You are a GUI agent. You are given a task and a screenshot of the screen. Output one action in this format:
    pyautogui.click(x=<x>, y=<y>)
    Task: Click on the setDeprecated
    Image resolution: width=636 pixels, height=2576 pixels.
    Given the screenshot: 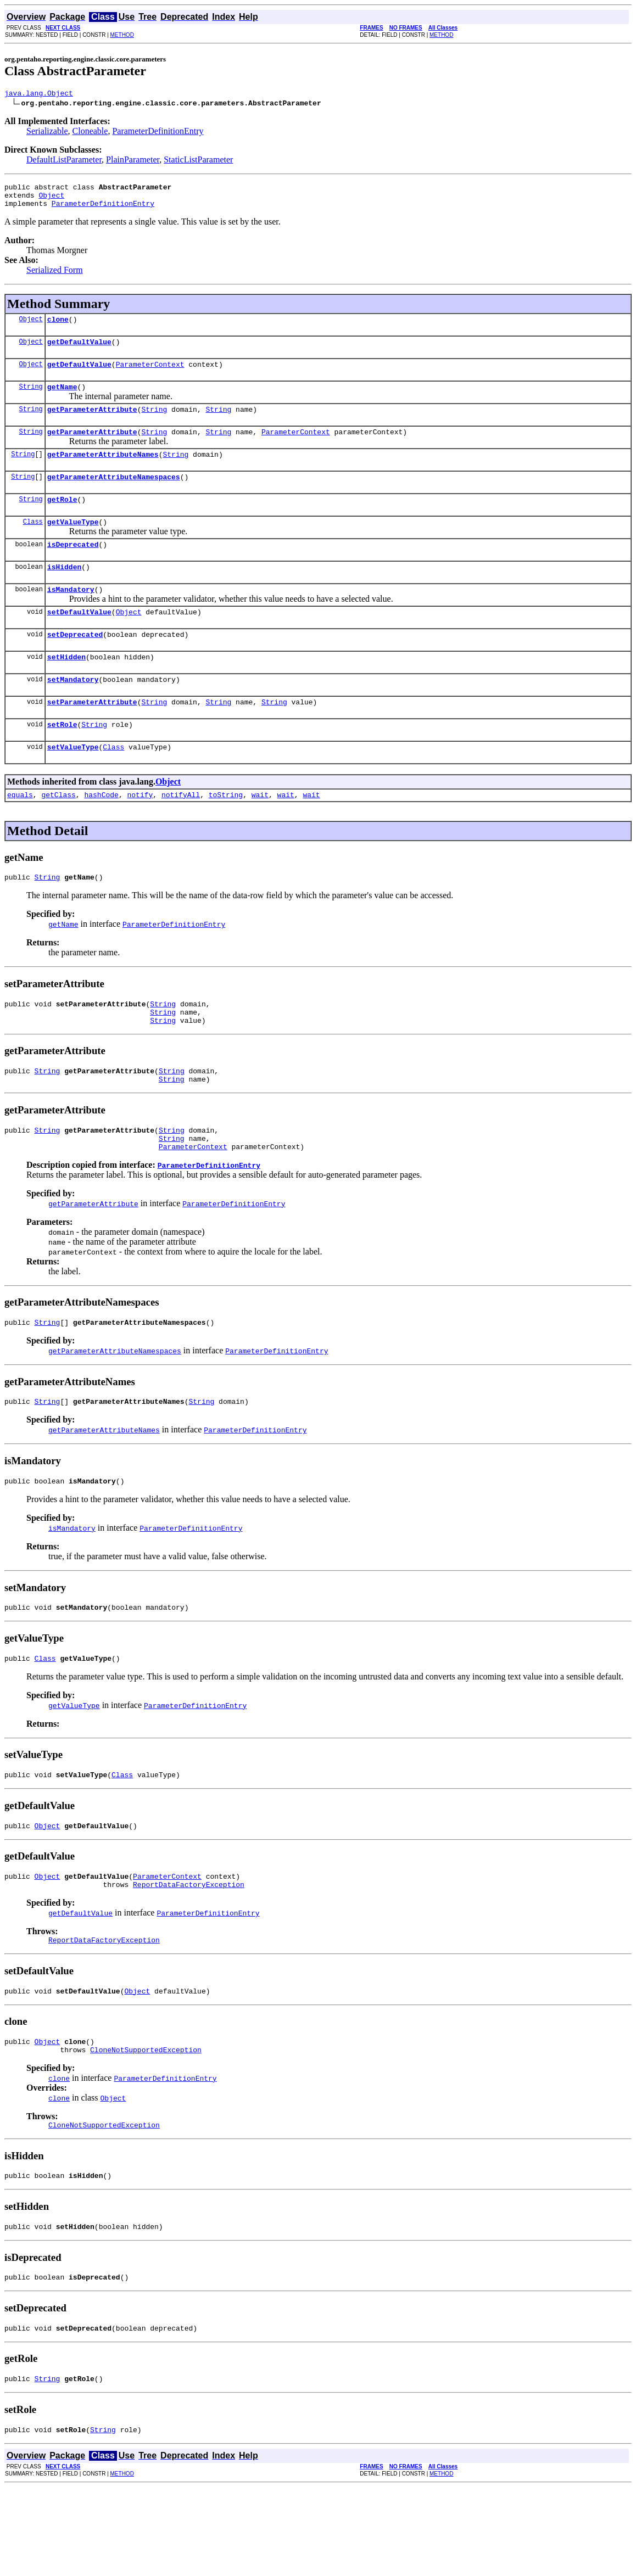 What is the action you would take?
    pyautogui.click(x=75, y=665)
    